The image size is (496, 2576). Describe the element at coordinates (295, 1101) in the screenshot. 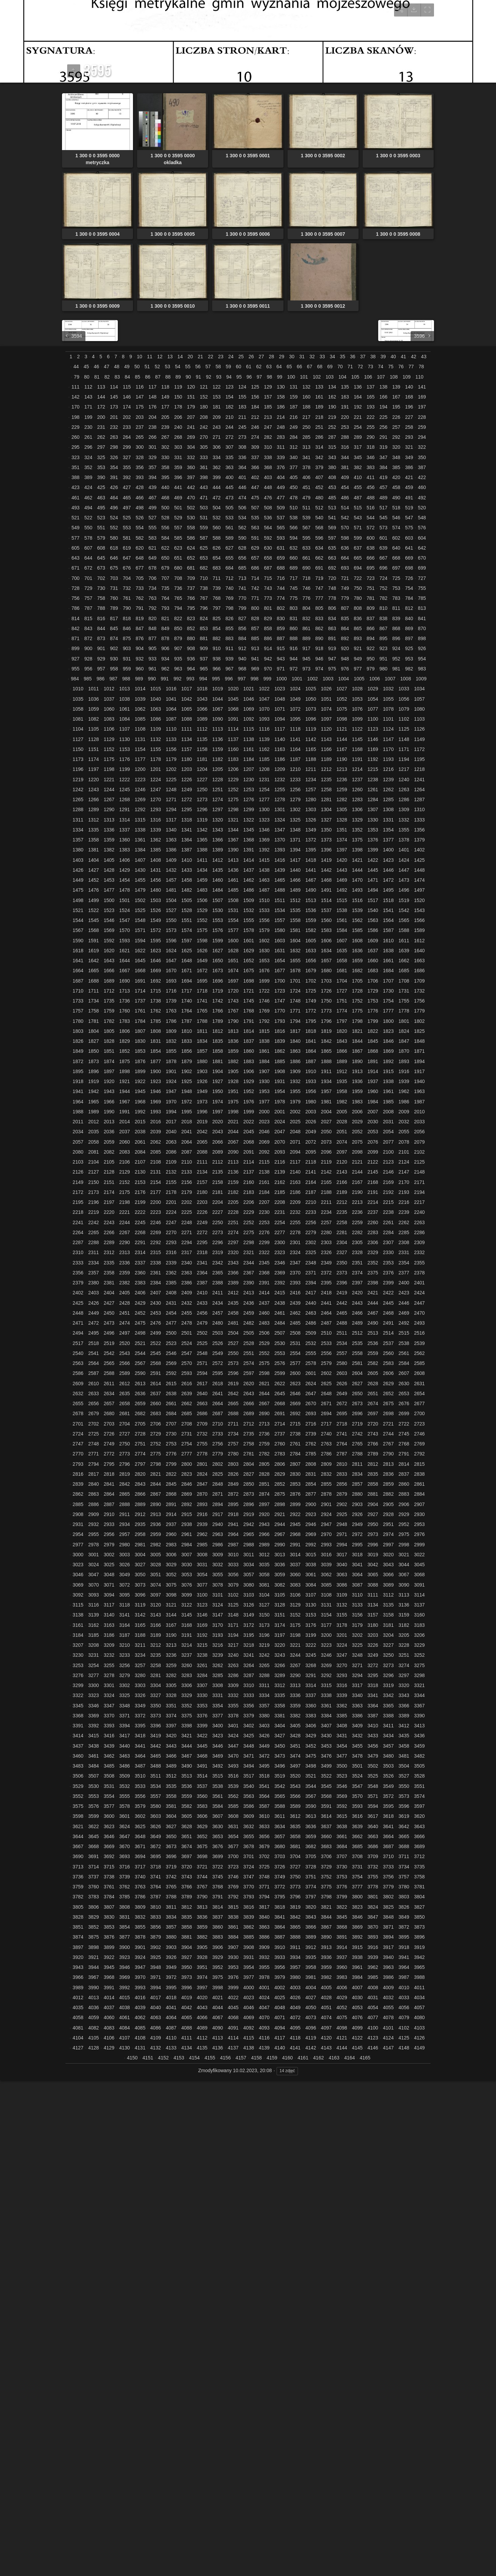

I see `1979` at that location.